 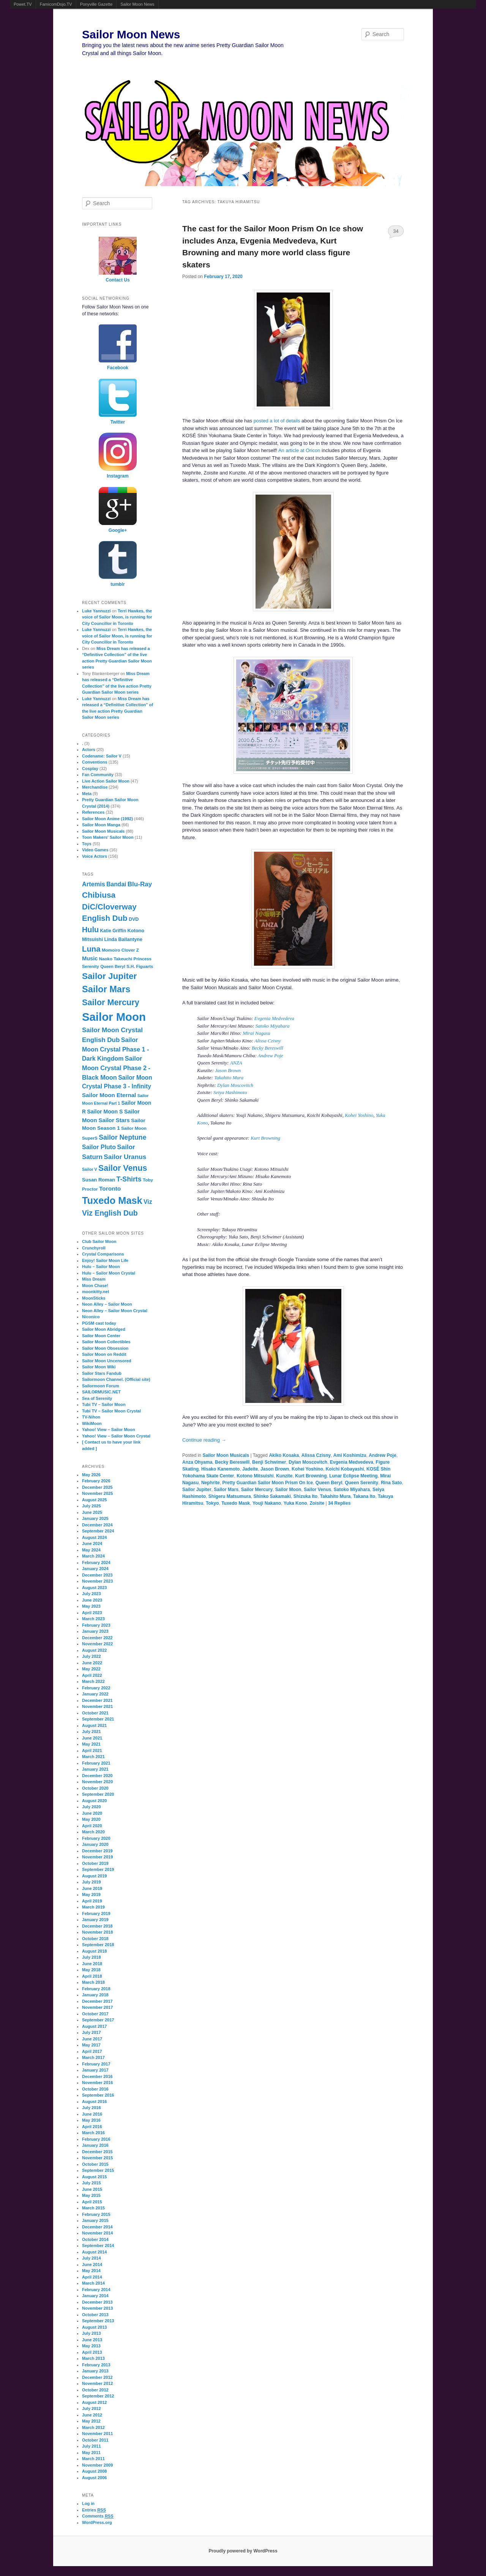 What do you see at coordinates (91, 1606) in the screenshot?
I see `May 2023` at bounding box center [91, 1606].